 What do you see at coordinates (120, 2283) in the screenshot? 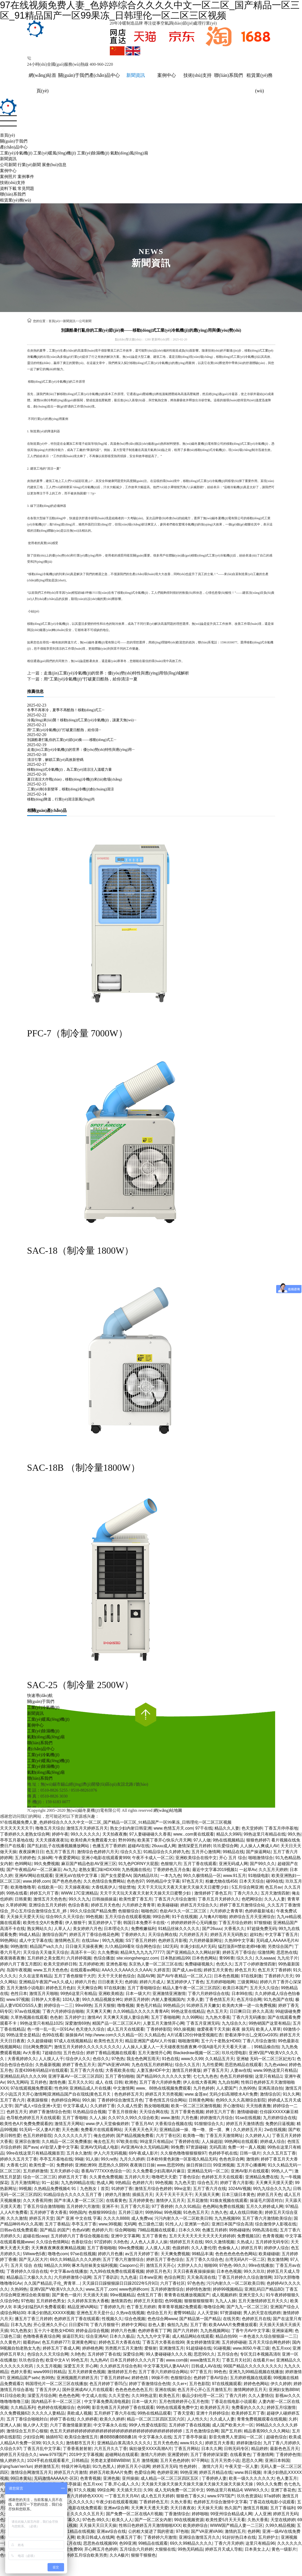
I see `天天躁日日躁狠狠躁日日躁2022年5月9日` at bounding box center [120, 2283].